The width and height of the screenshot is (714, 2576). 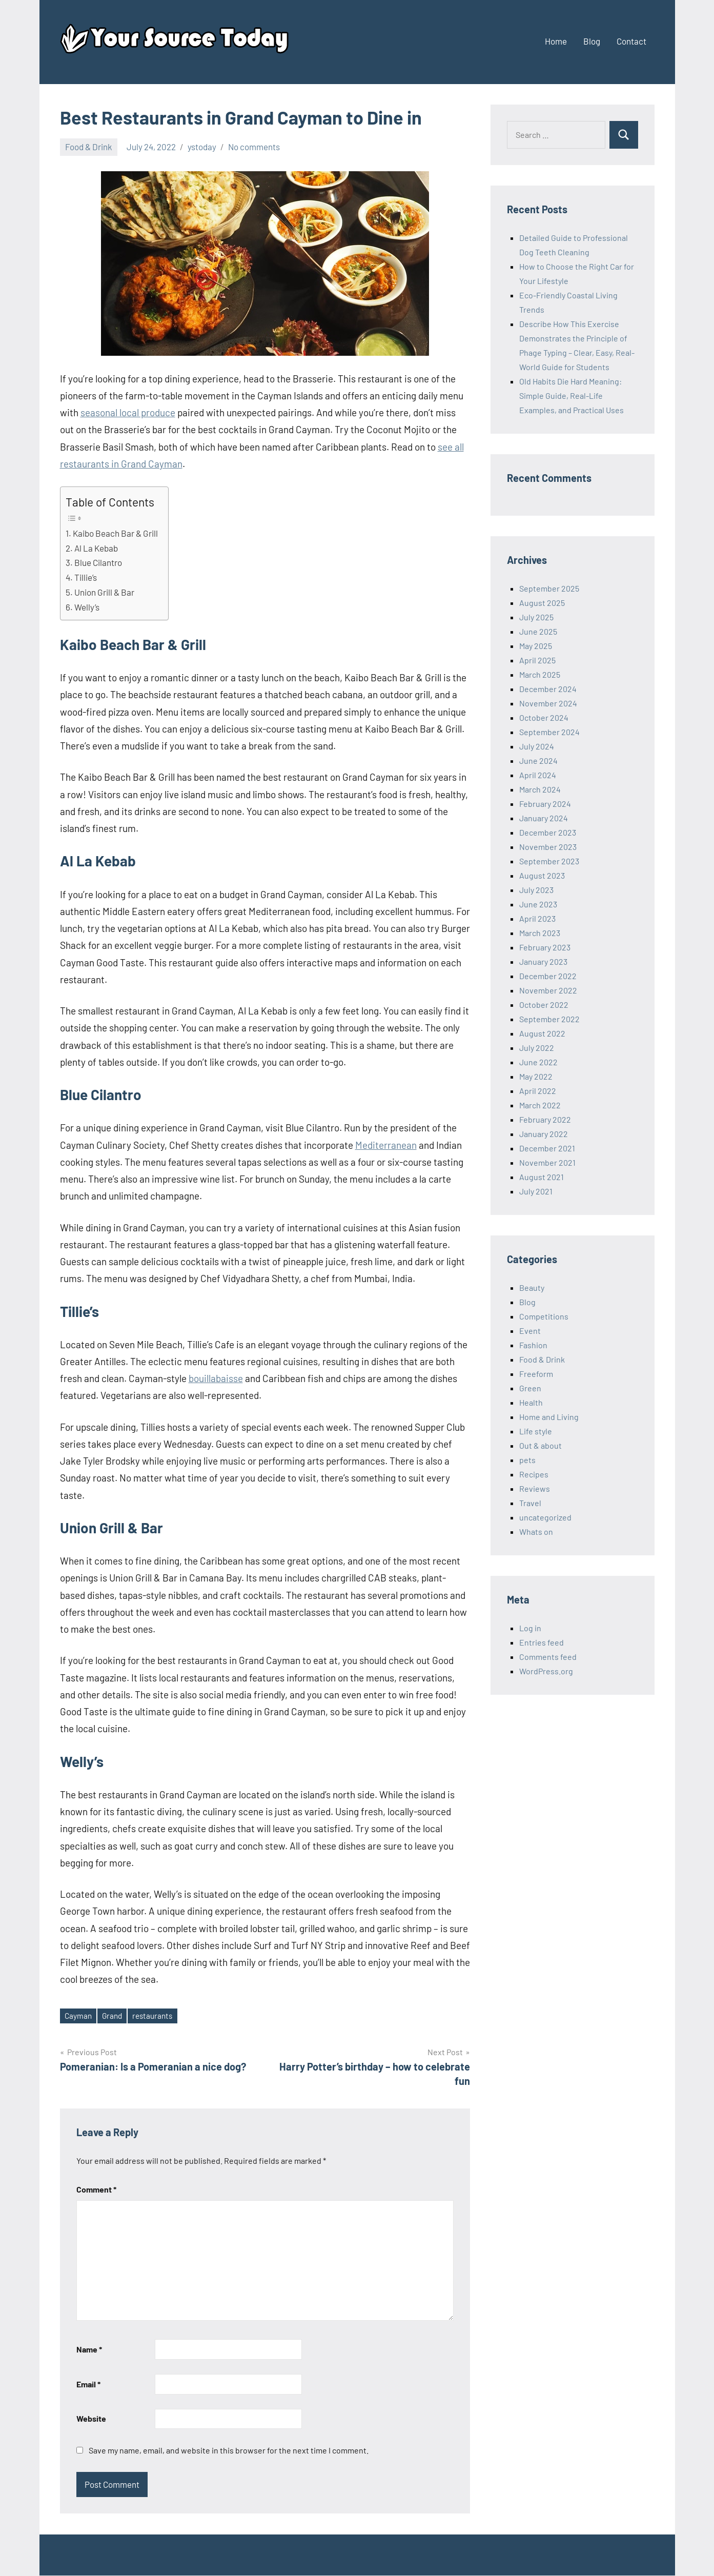 What do you see at coordinates (542, 602) in the screenshot?
I see `August 2025` at bounding box center [542, 602].